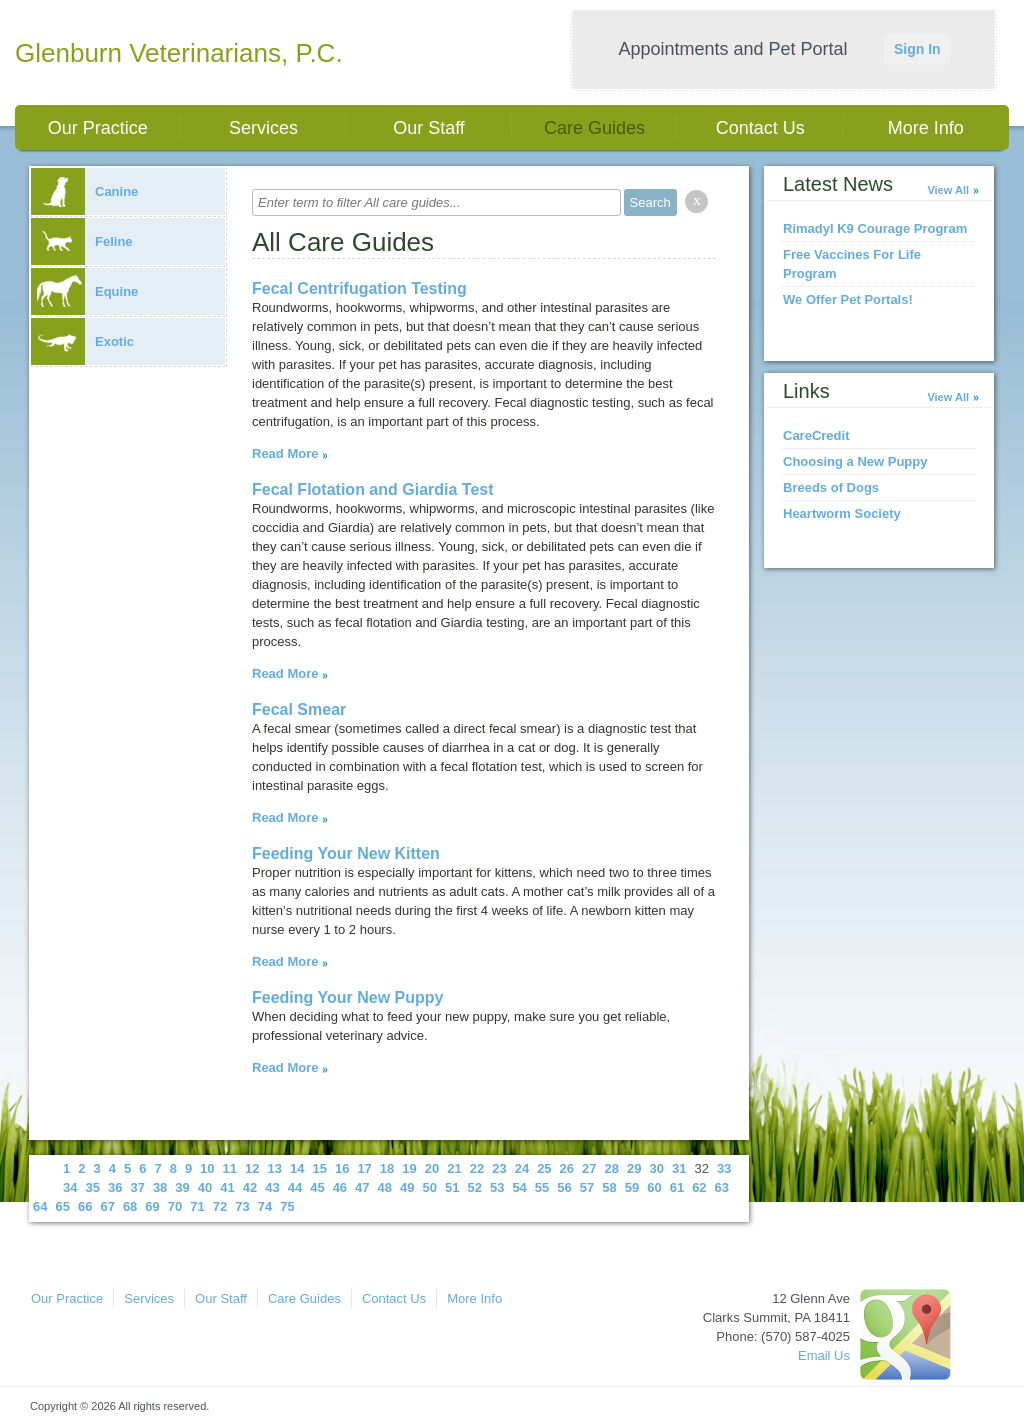 The image size is (1024, 1422). What do you see at coordinates (297, 1168) in the screenshot?
I see `14` at bounding box center [297, 1168].